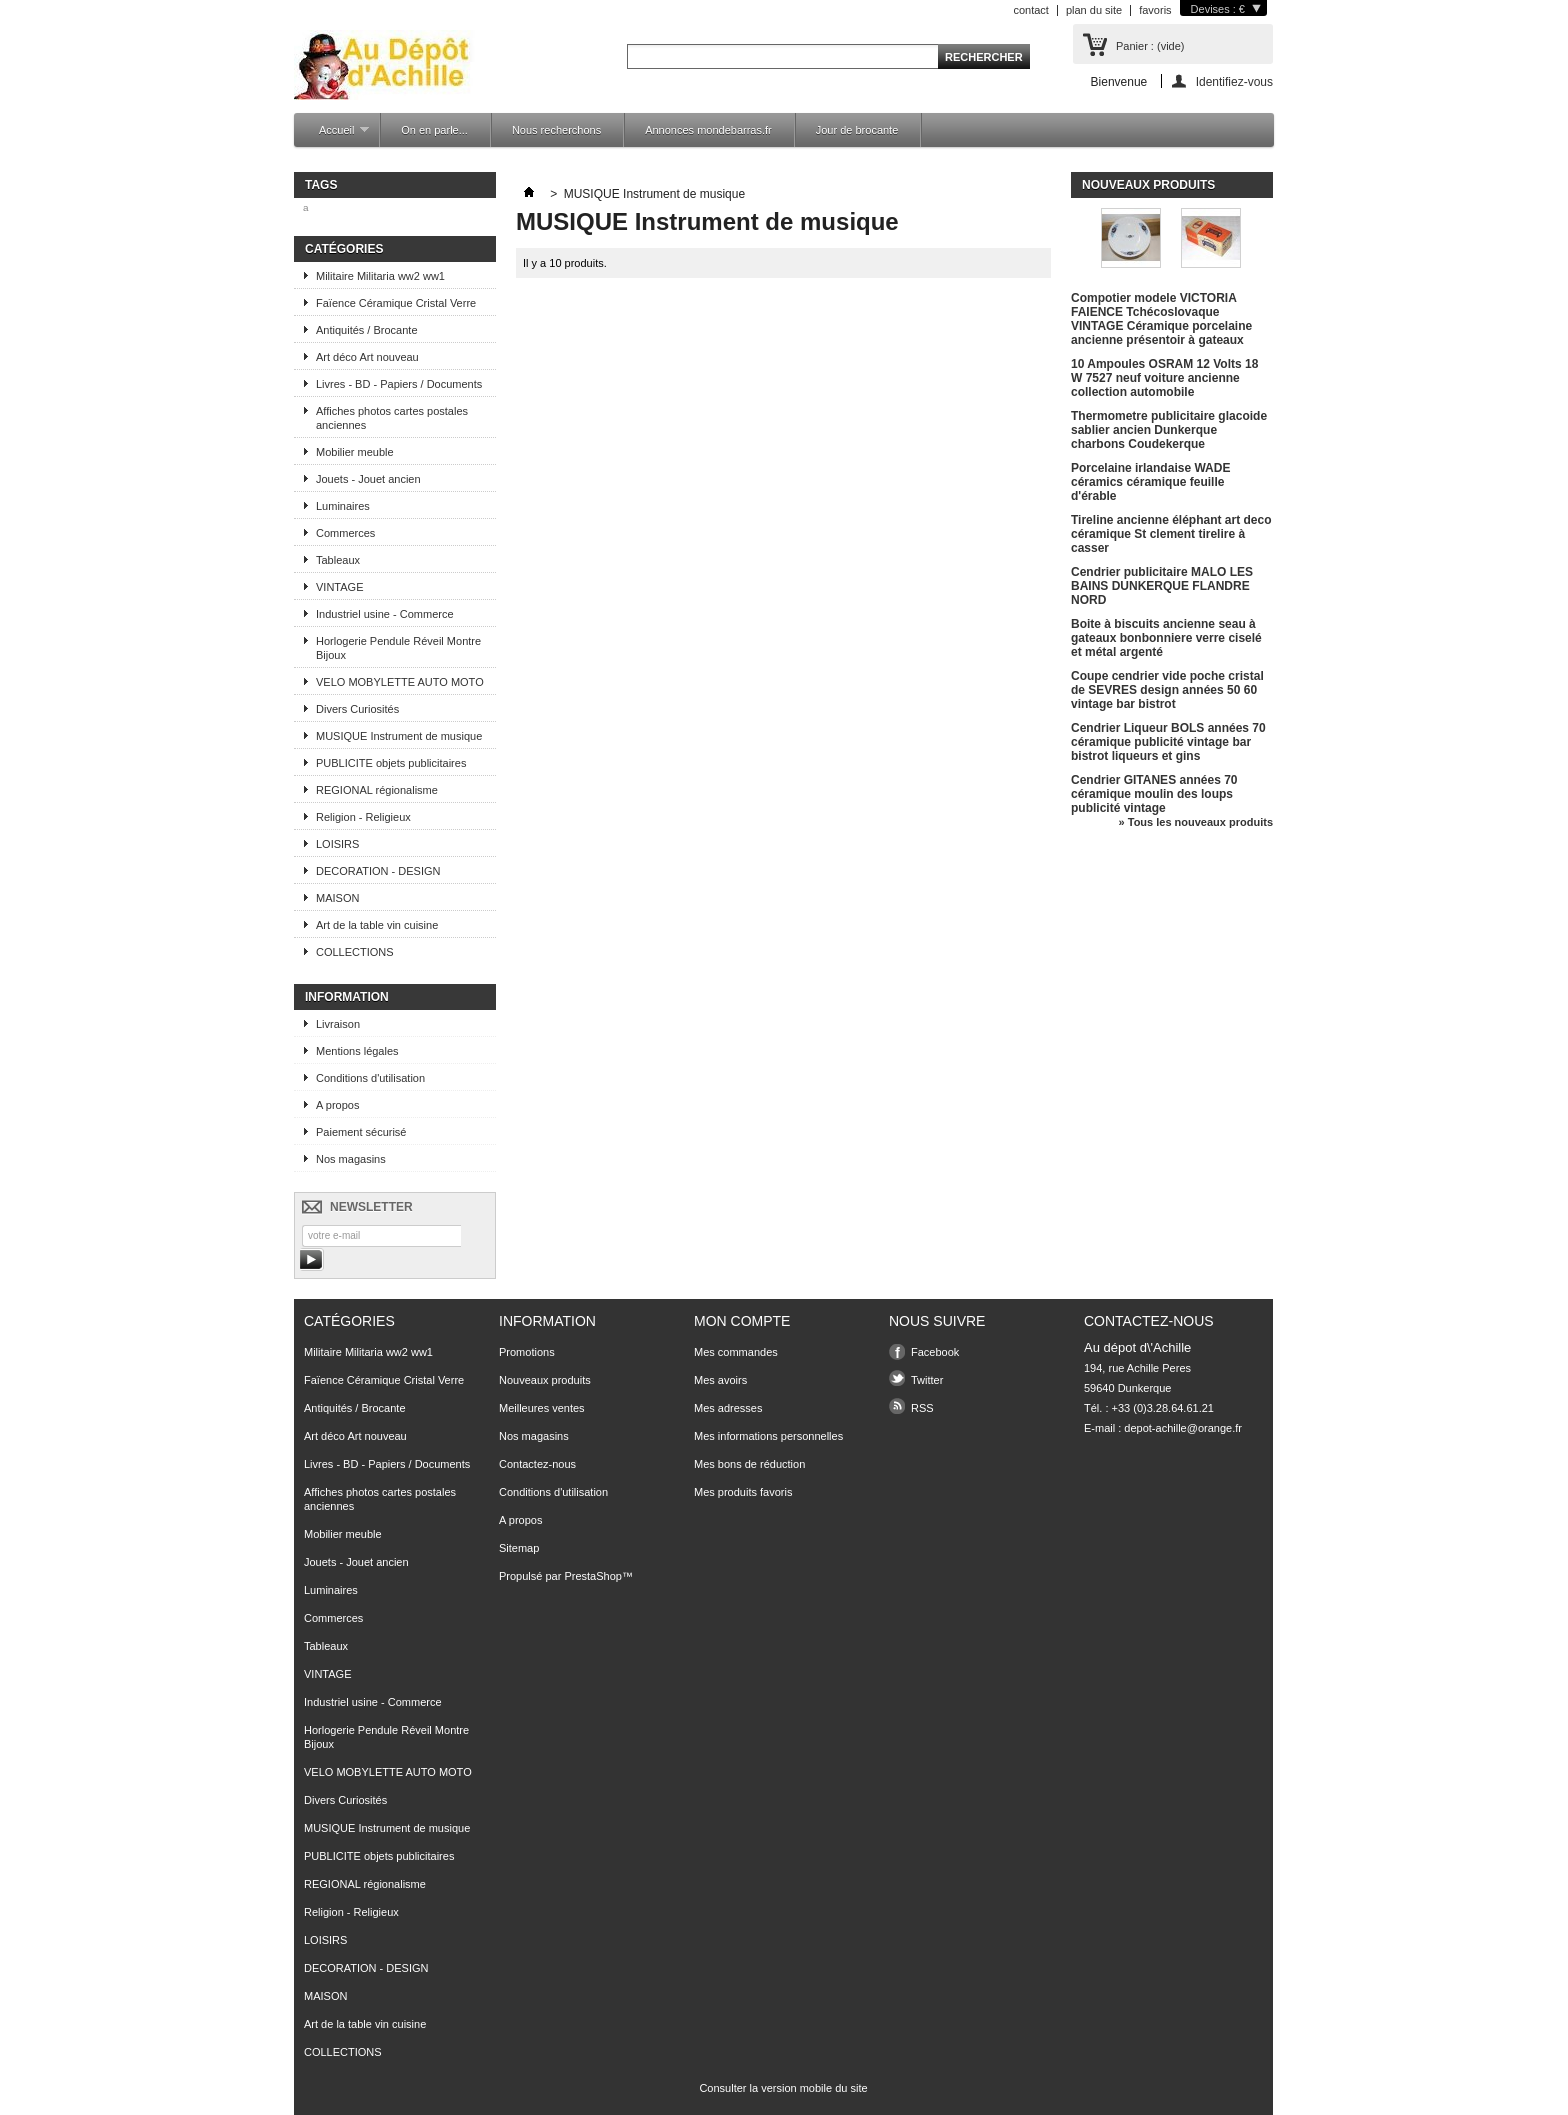 The image size is (1568, 2115). Describe the element at coordinates (338, 560) in the screenshot. I see `Tableaux` at that location.